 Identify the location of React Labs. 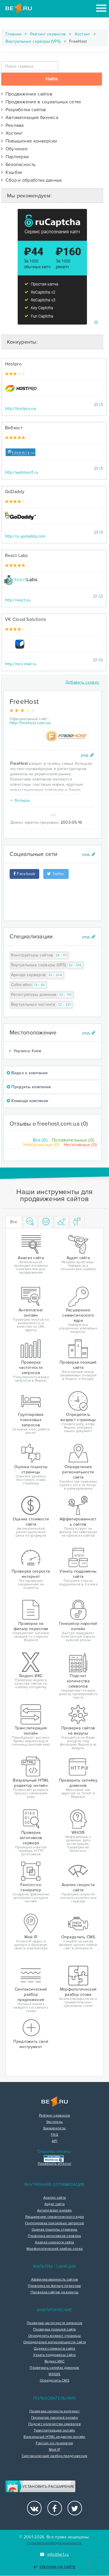
(16, 555).